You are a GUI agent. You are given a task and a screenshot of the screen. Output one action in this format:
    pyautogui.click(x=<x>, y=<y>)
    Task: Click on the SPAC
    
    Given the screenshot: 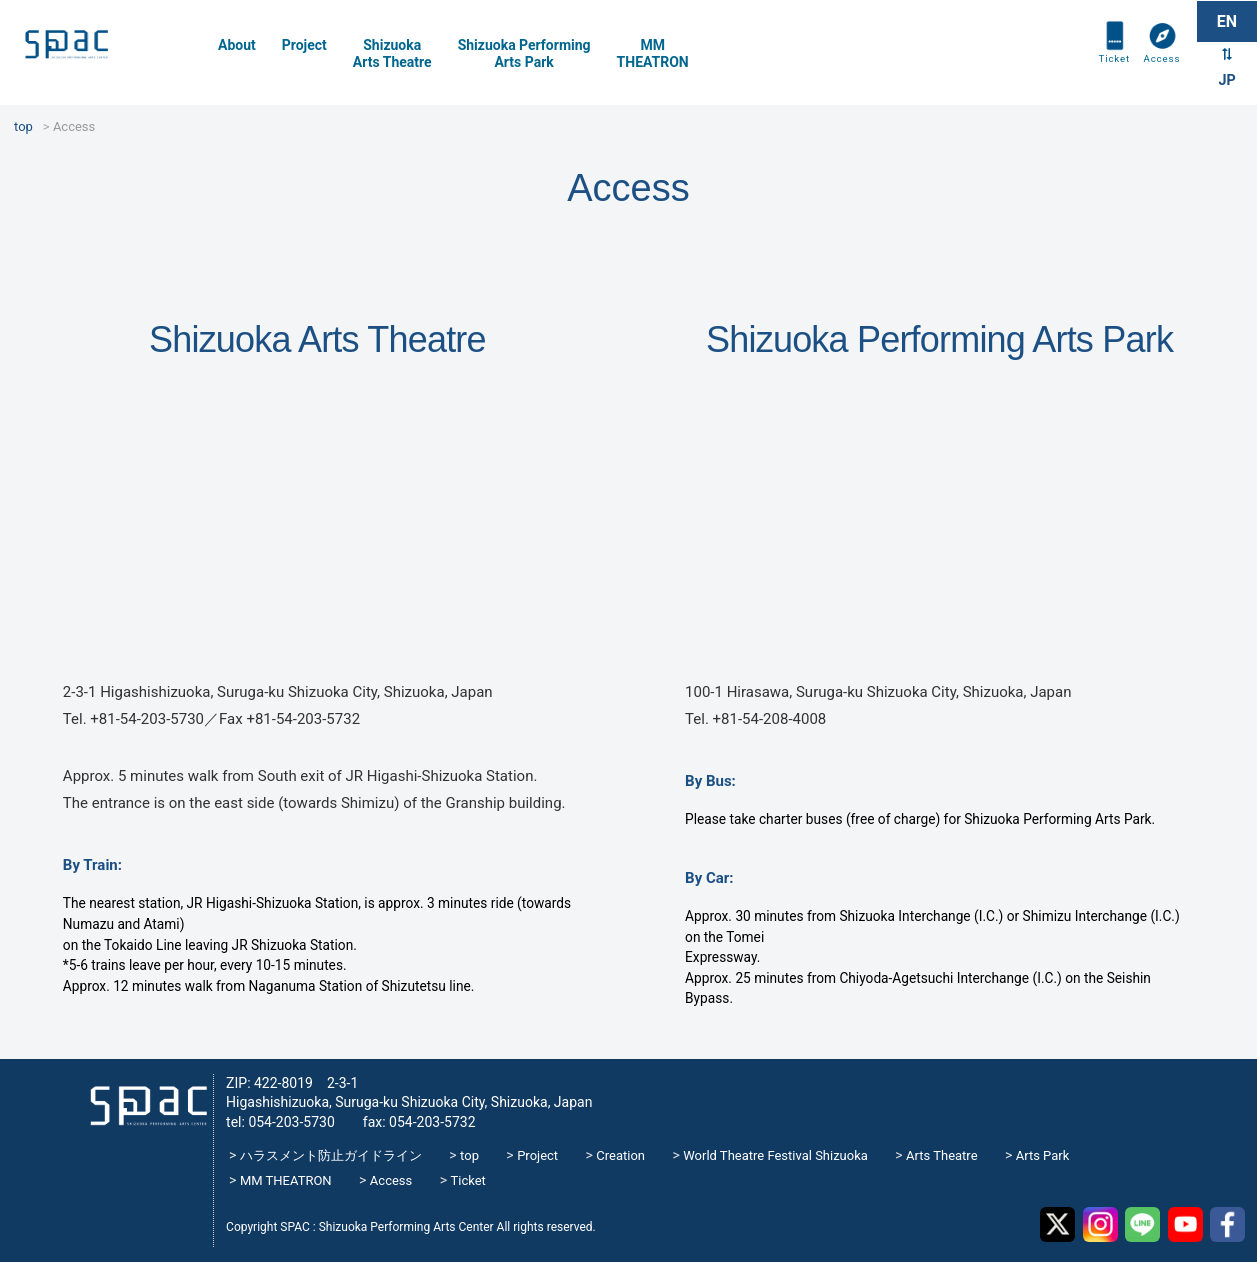 What is the action you would take?
    pyautogui.click(x=105, y=50)
    